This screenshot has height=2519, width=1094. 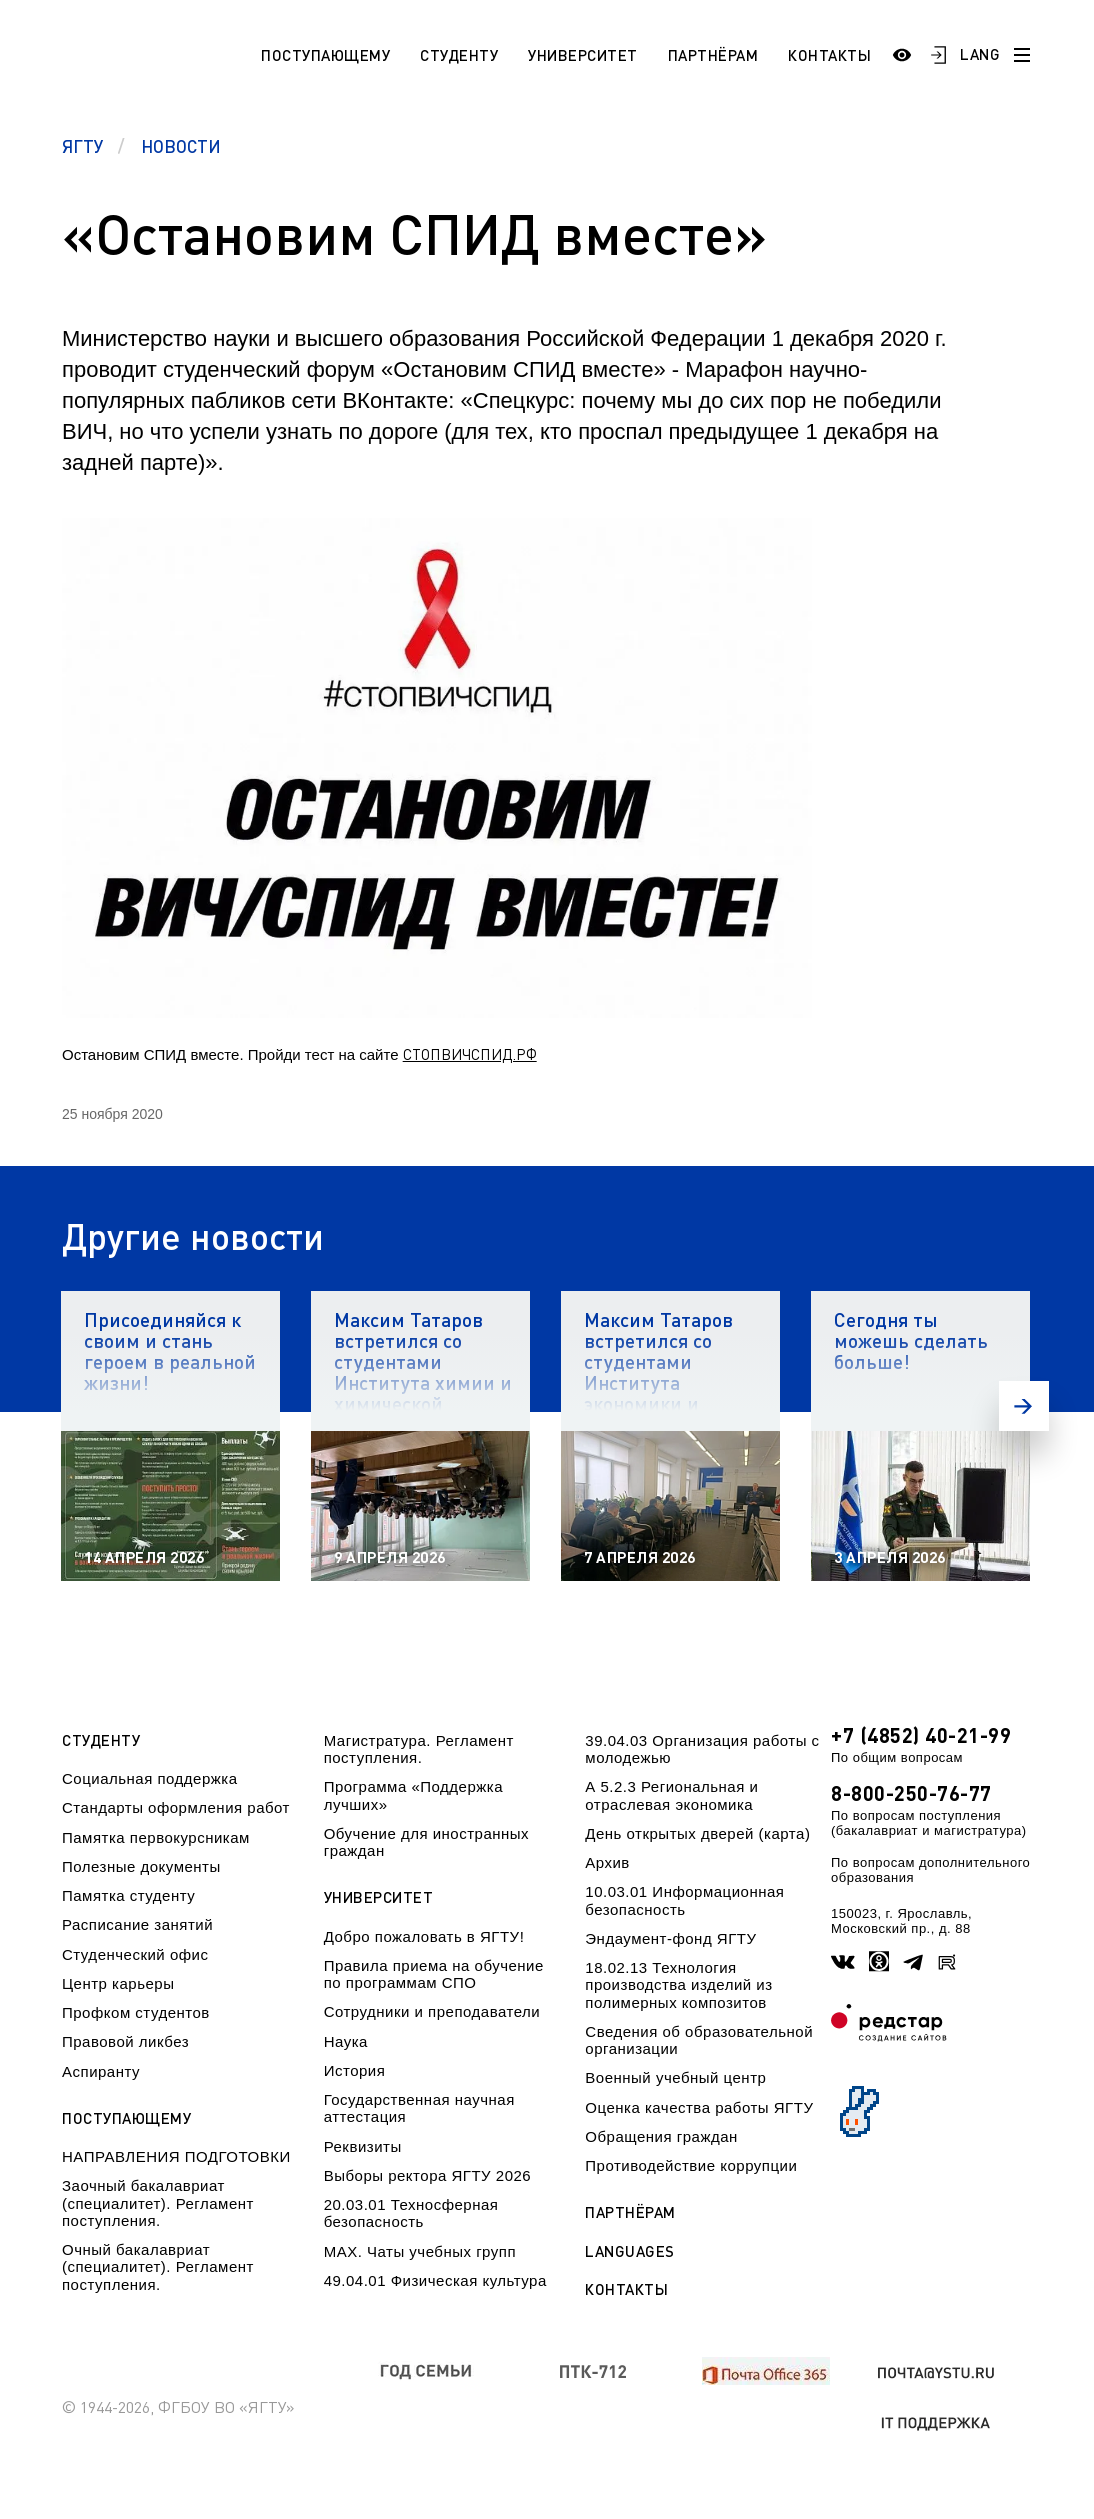 What do you see at coordinates (829, 55) in the screenshot?
I see `Контакты` at bounding box center [829, 55].